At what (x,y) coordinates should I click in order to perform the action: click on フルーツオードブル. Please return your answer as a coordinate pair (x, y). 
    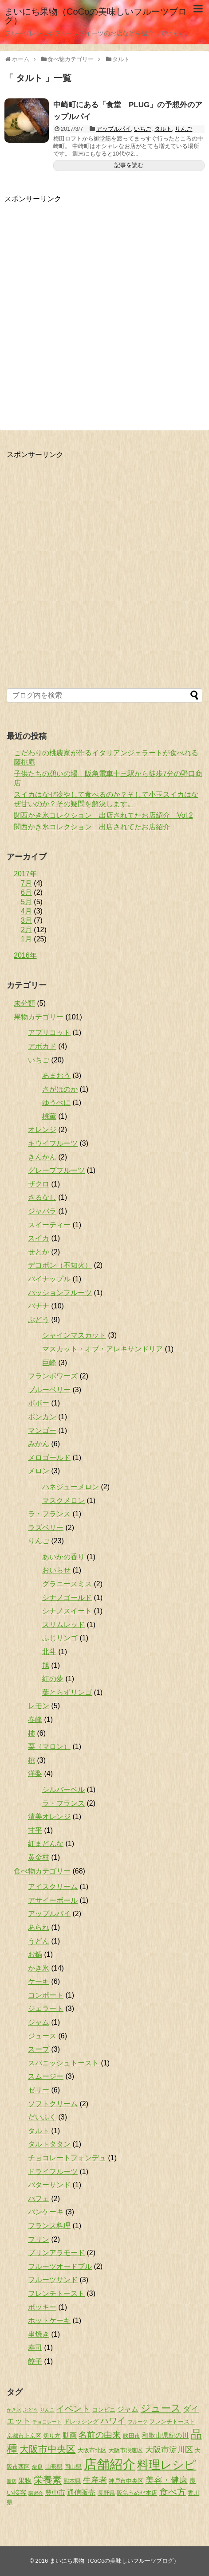
    Looking at the image, I should click on (60, 2266).